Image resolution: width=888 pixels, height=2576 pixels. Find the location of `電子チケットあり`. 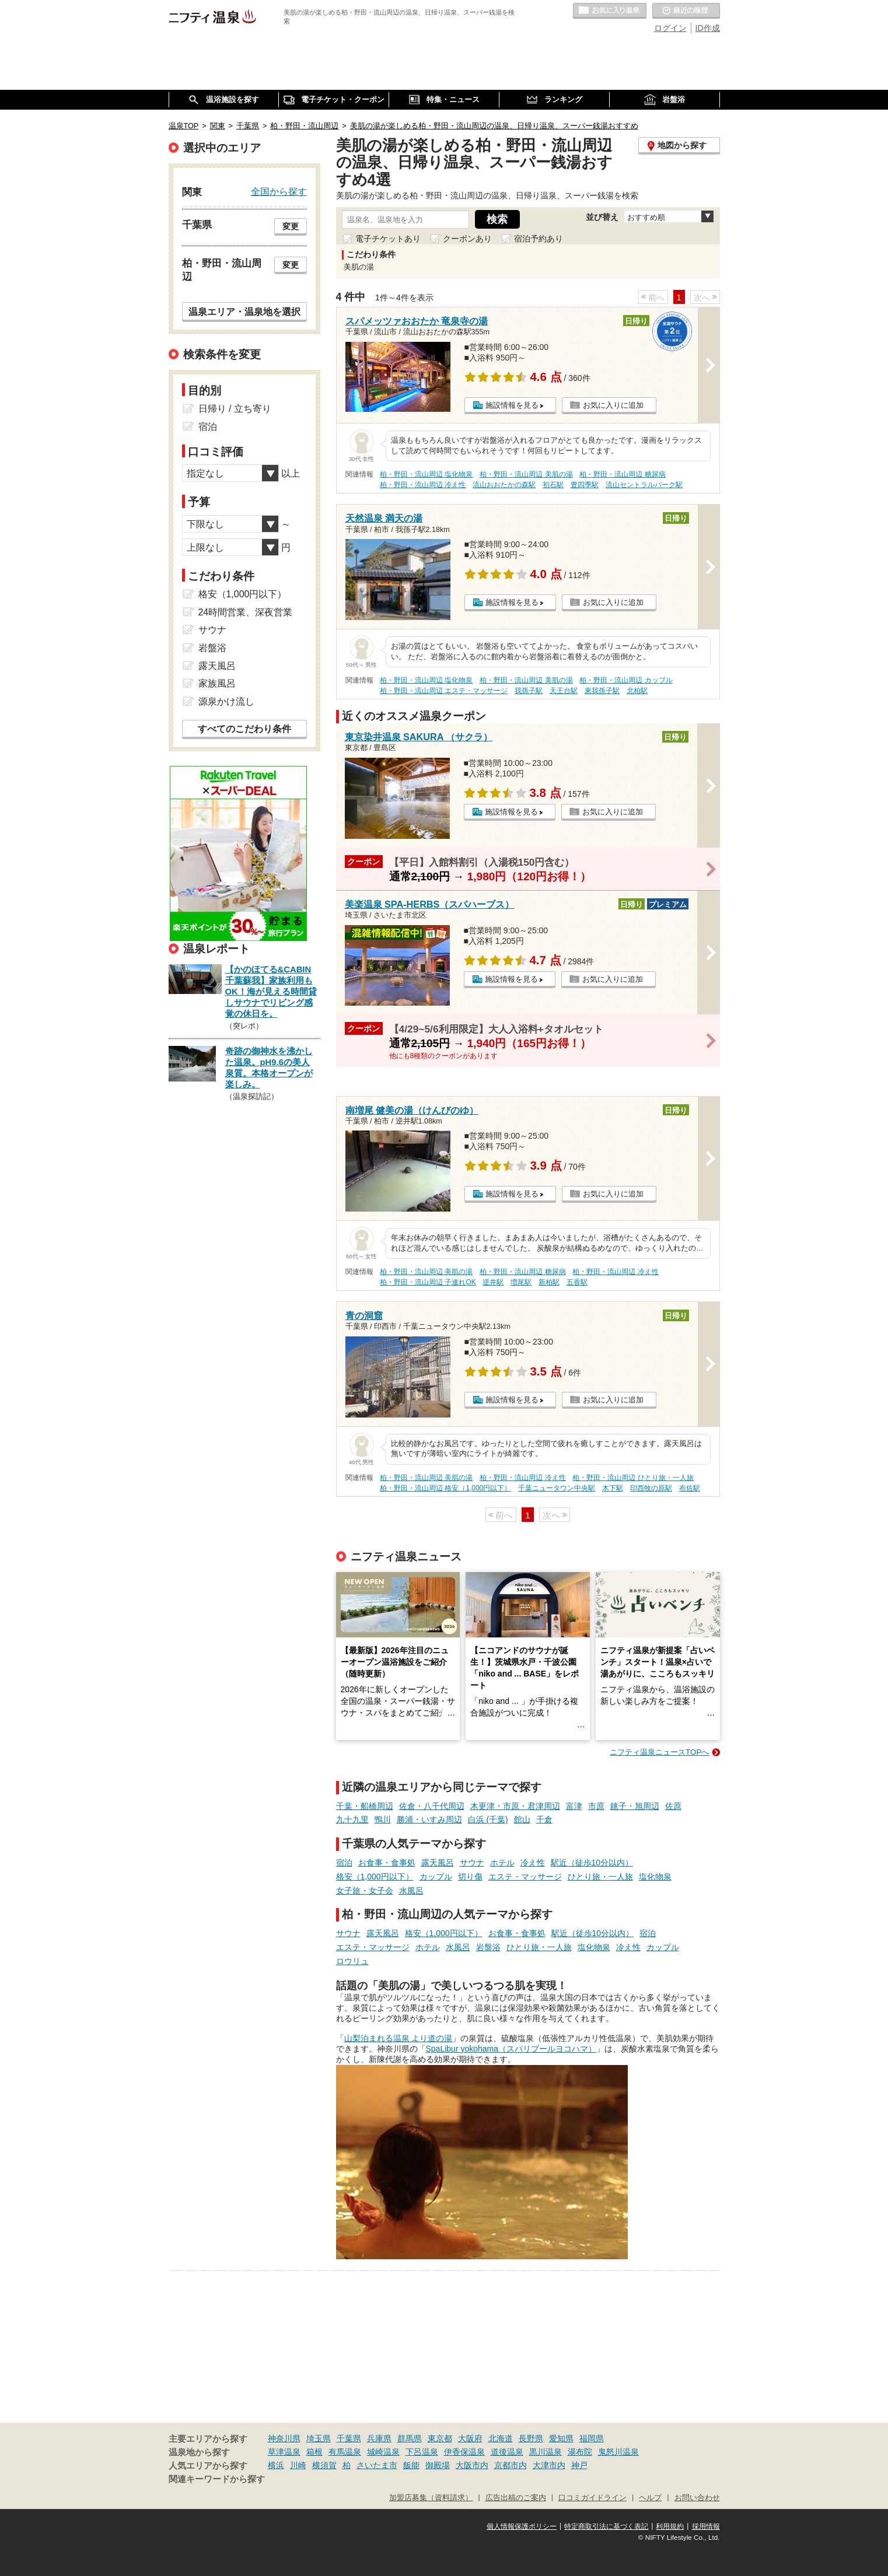

電子チケットあり is located at coordinates (388, 238).